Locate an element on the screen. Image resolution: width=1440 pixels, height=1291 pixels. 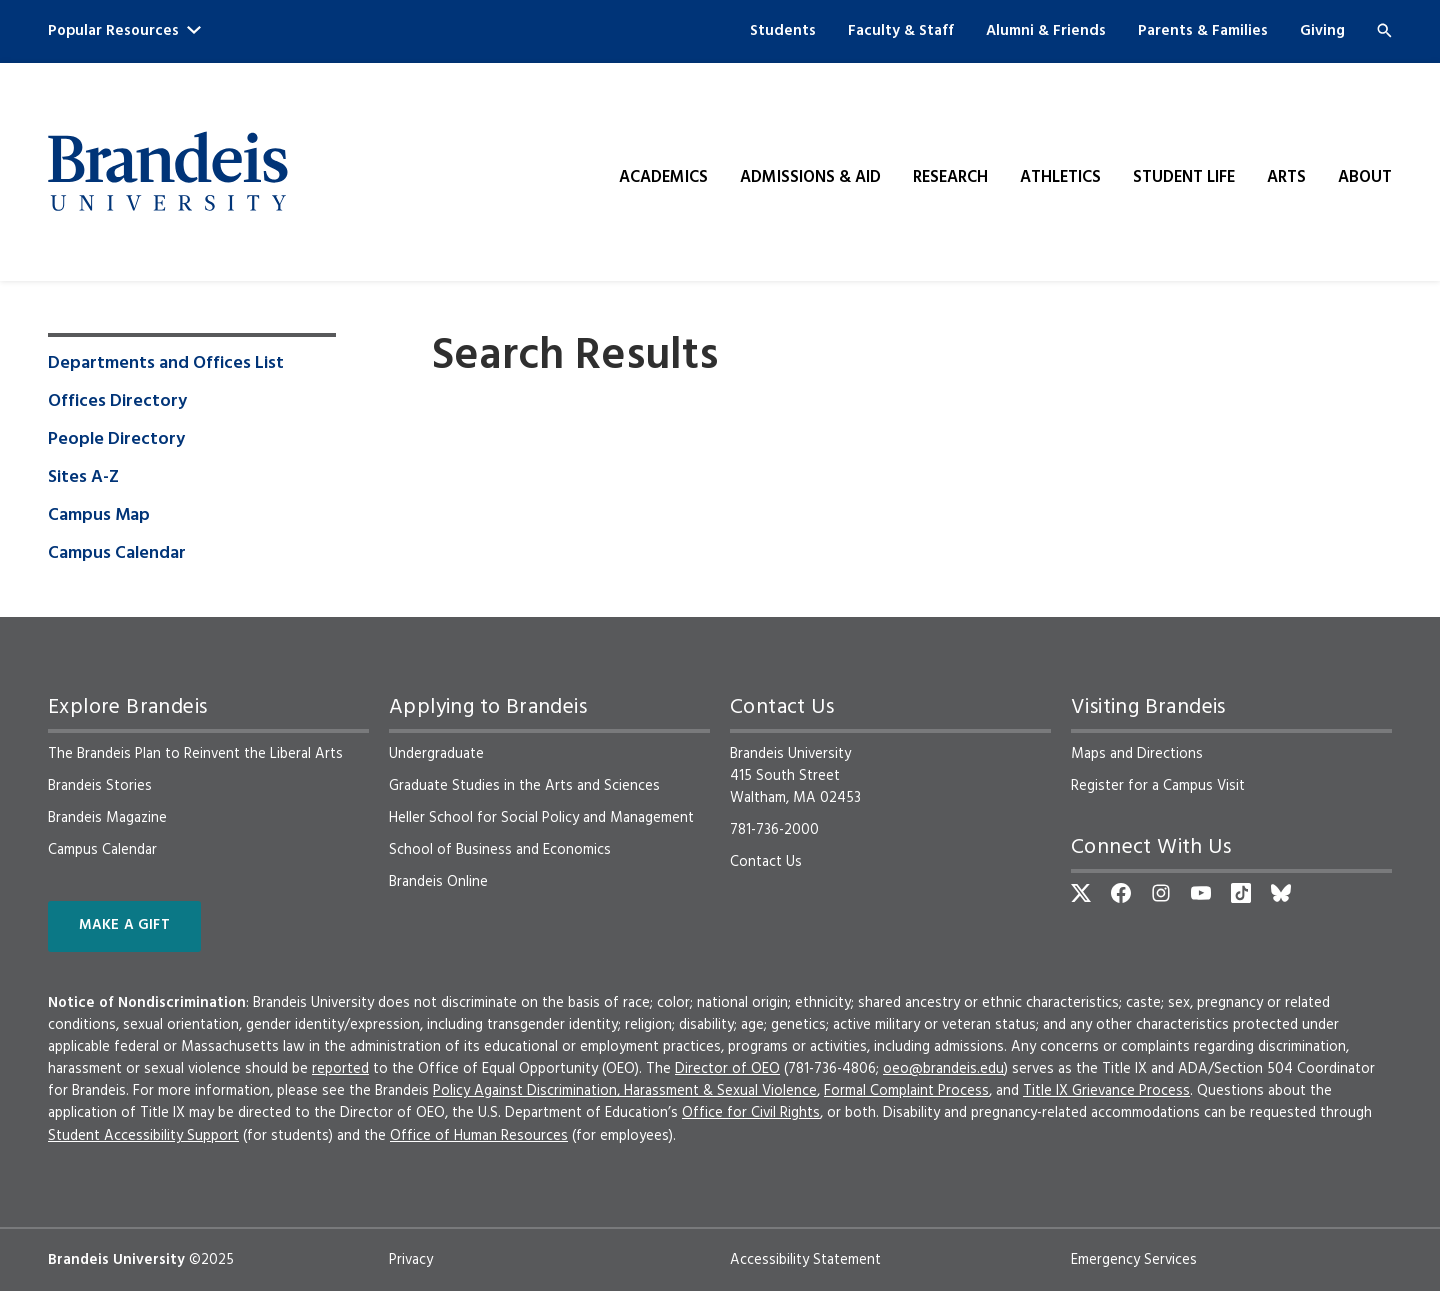
Director of OEO is located at coordinates (727, 1069).